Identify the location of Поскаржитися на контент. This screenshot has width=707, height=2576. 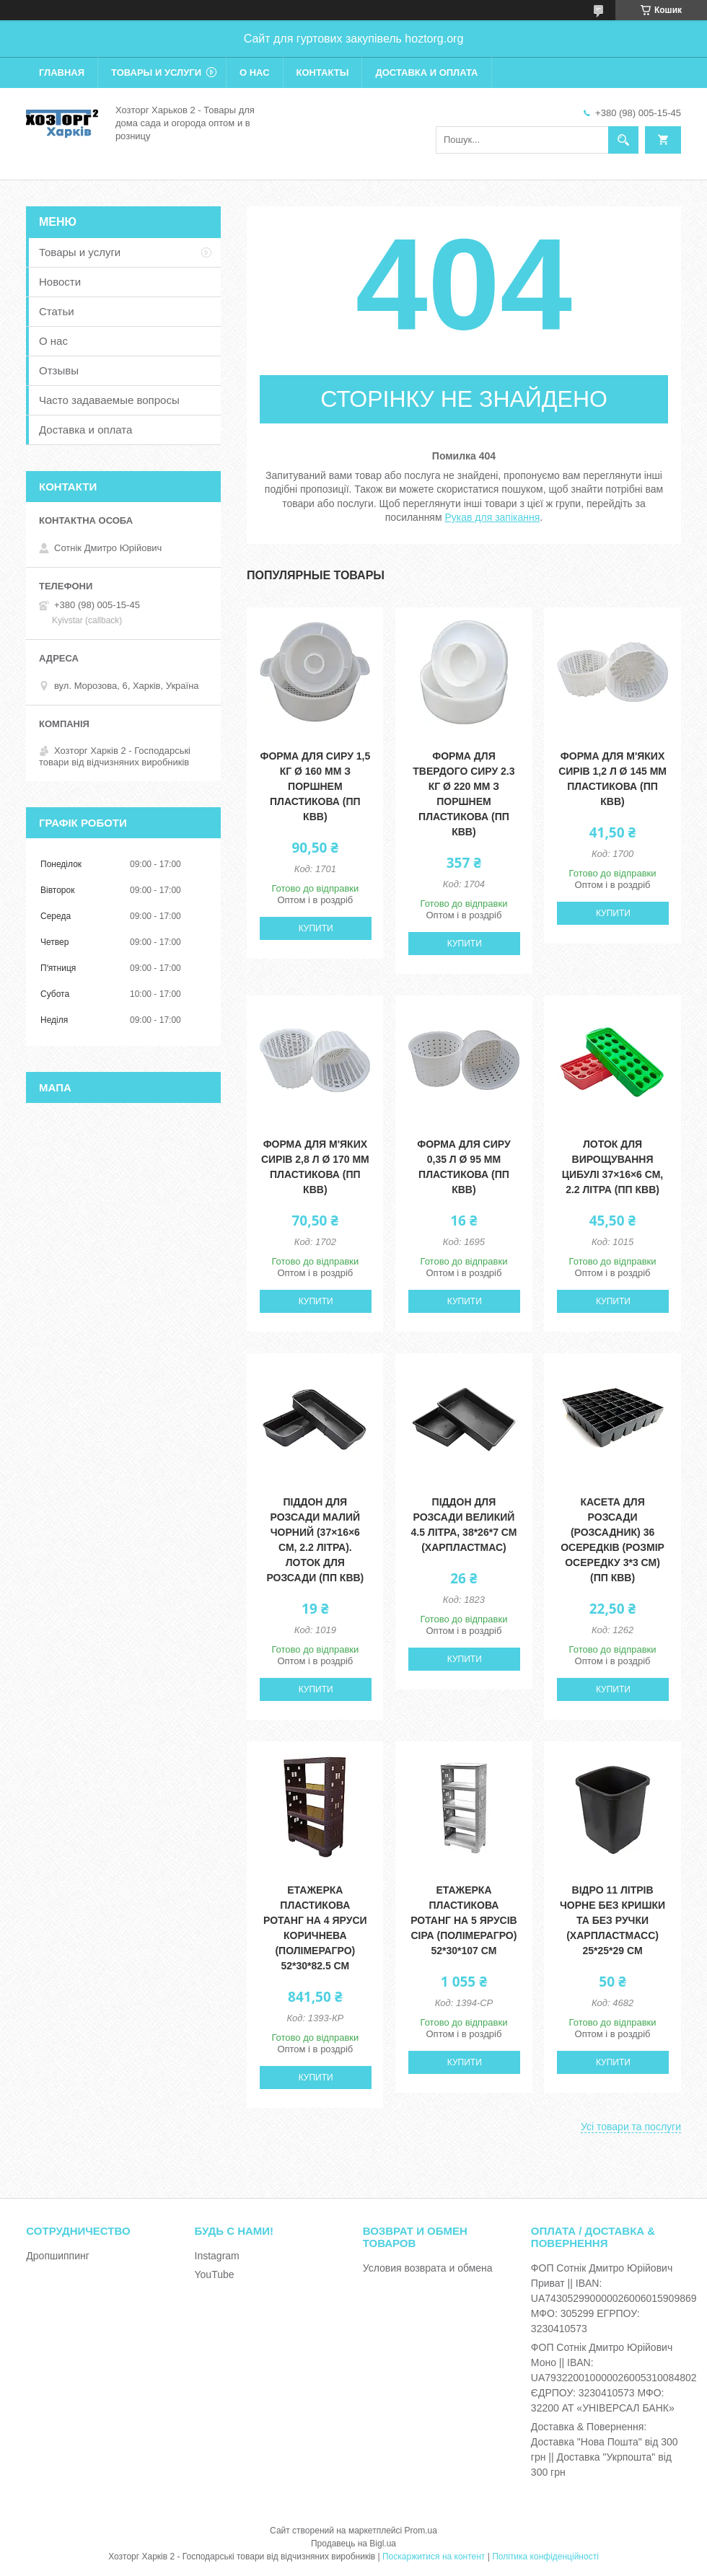
(433, 2556).